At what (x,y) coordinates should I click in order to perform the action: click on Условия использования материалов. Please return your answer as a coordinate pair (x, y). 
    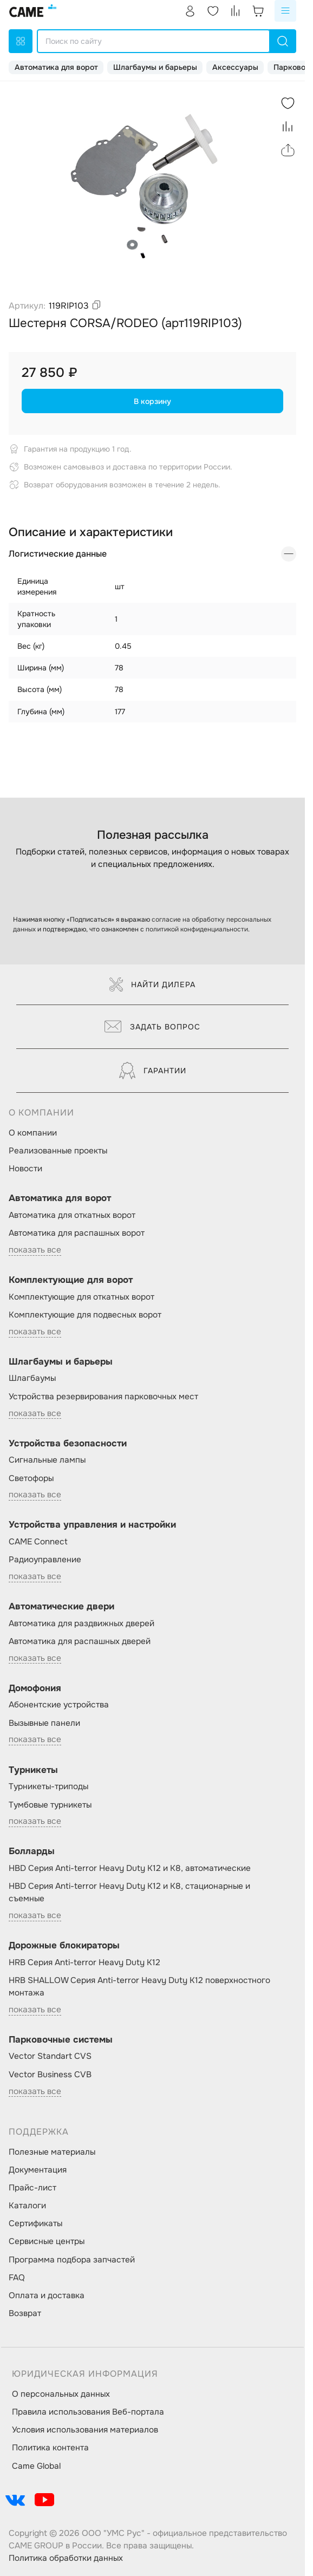
    Looking at the image, I should click on (85, 2429).